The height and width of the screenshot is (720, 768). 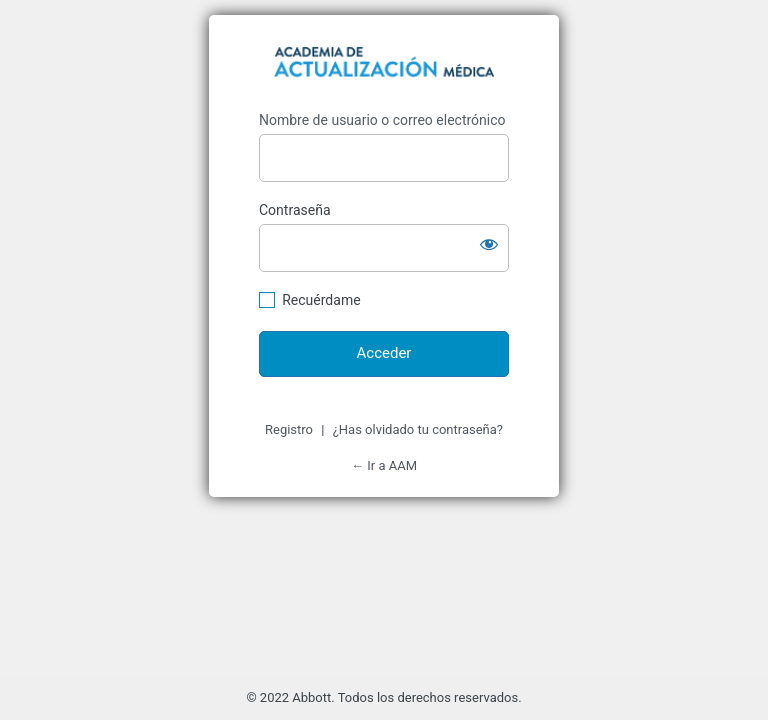 What do you see at coordinates (289, 429) in the screenshot?
I see `Registro` at bounding box center [289, 429].